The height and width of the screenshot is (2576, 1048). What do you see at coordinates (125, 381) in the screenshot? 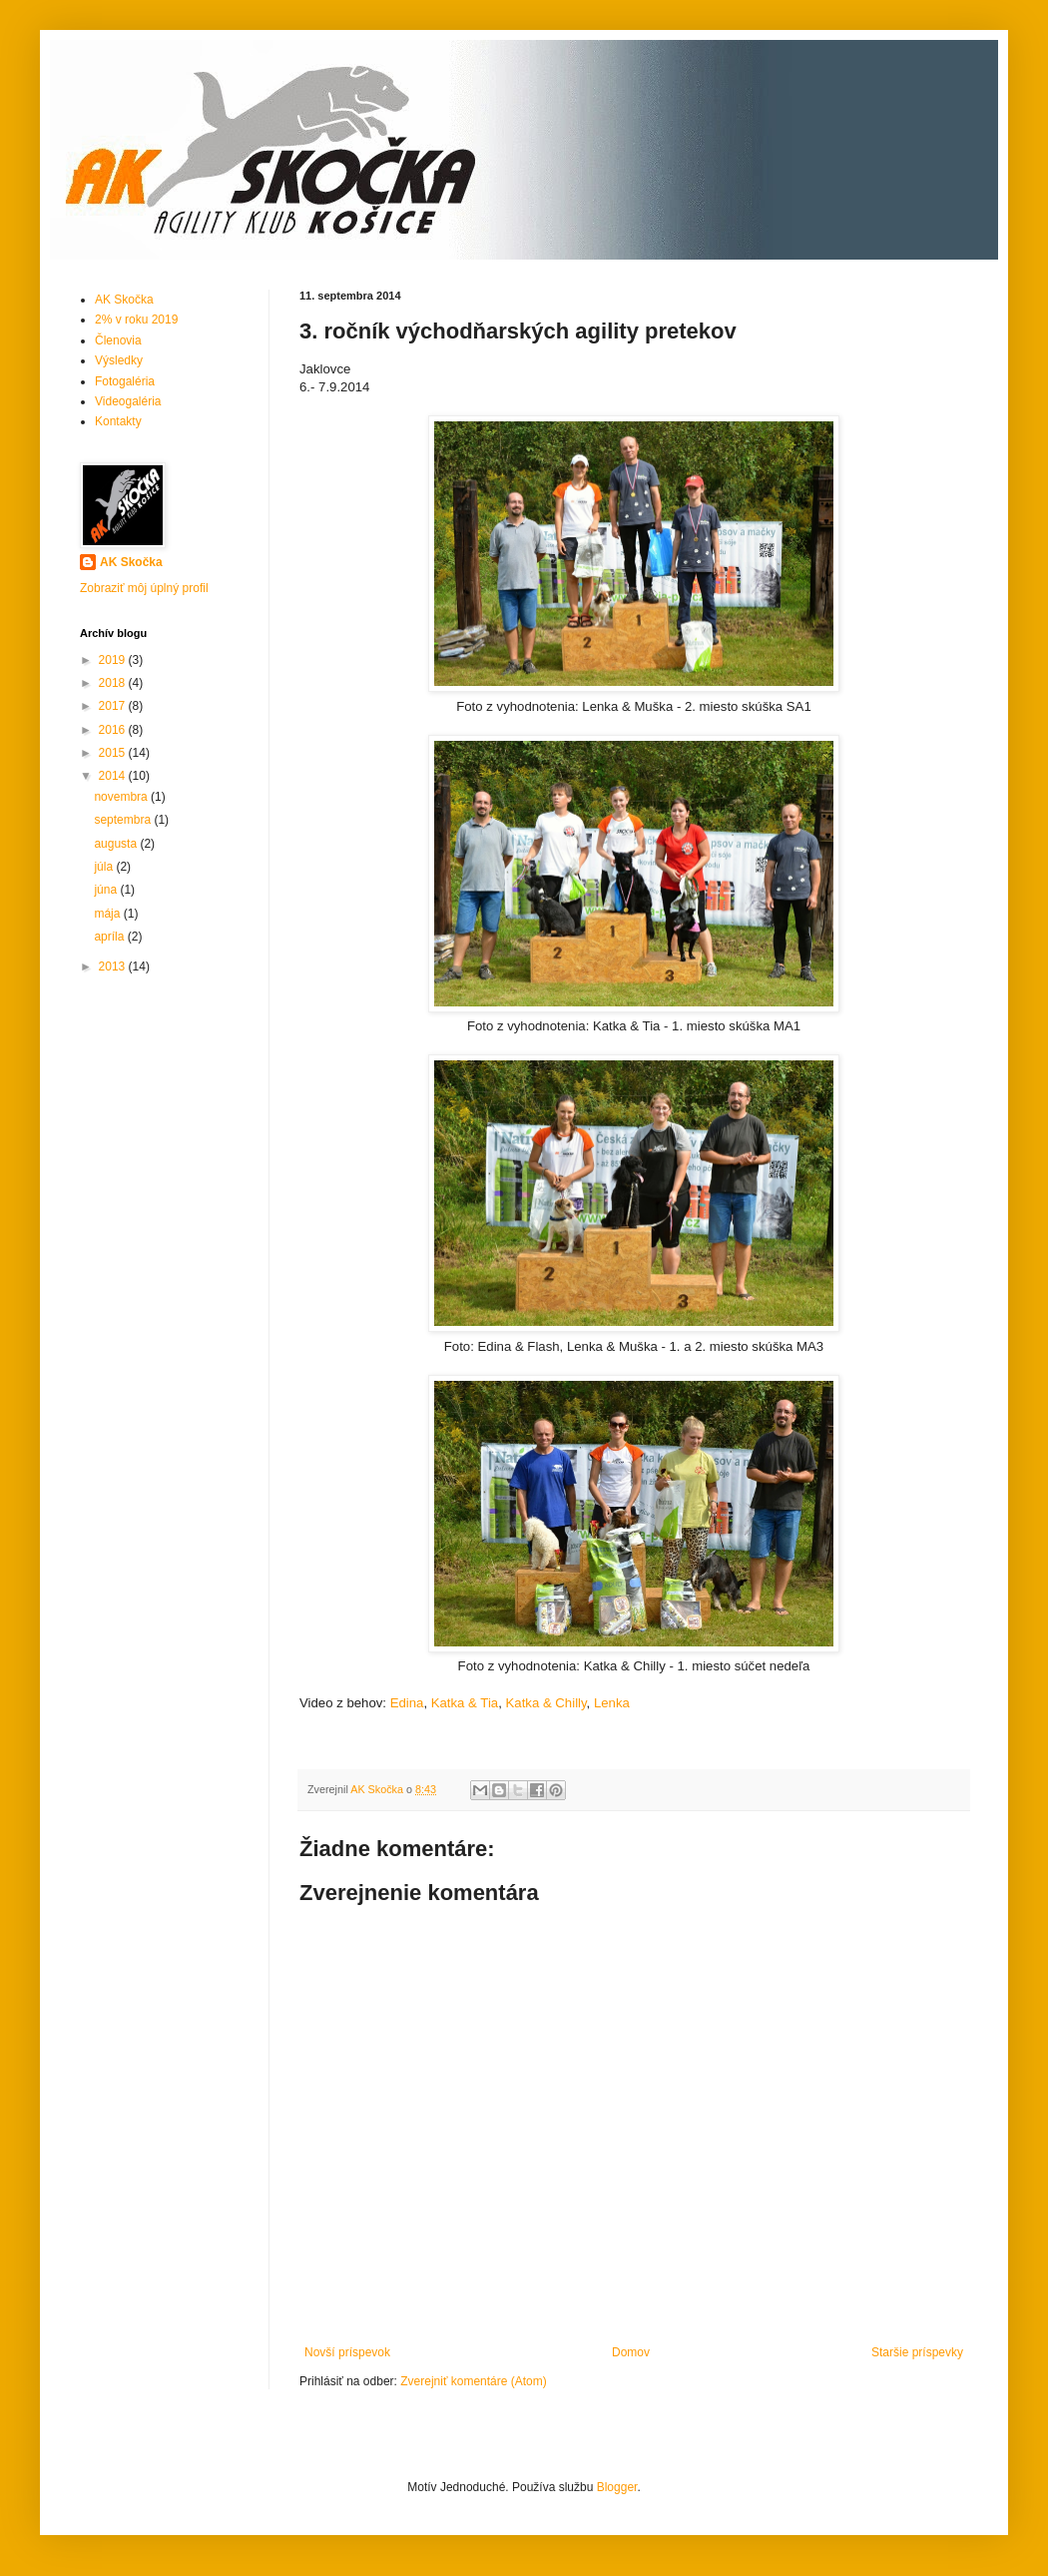
I see `Fotogaléria` at bounding box center [125, 381].